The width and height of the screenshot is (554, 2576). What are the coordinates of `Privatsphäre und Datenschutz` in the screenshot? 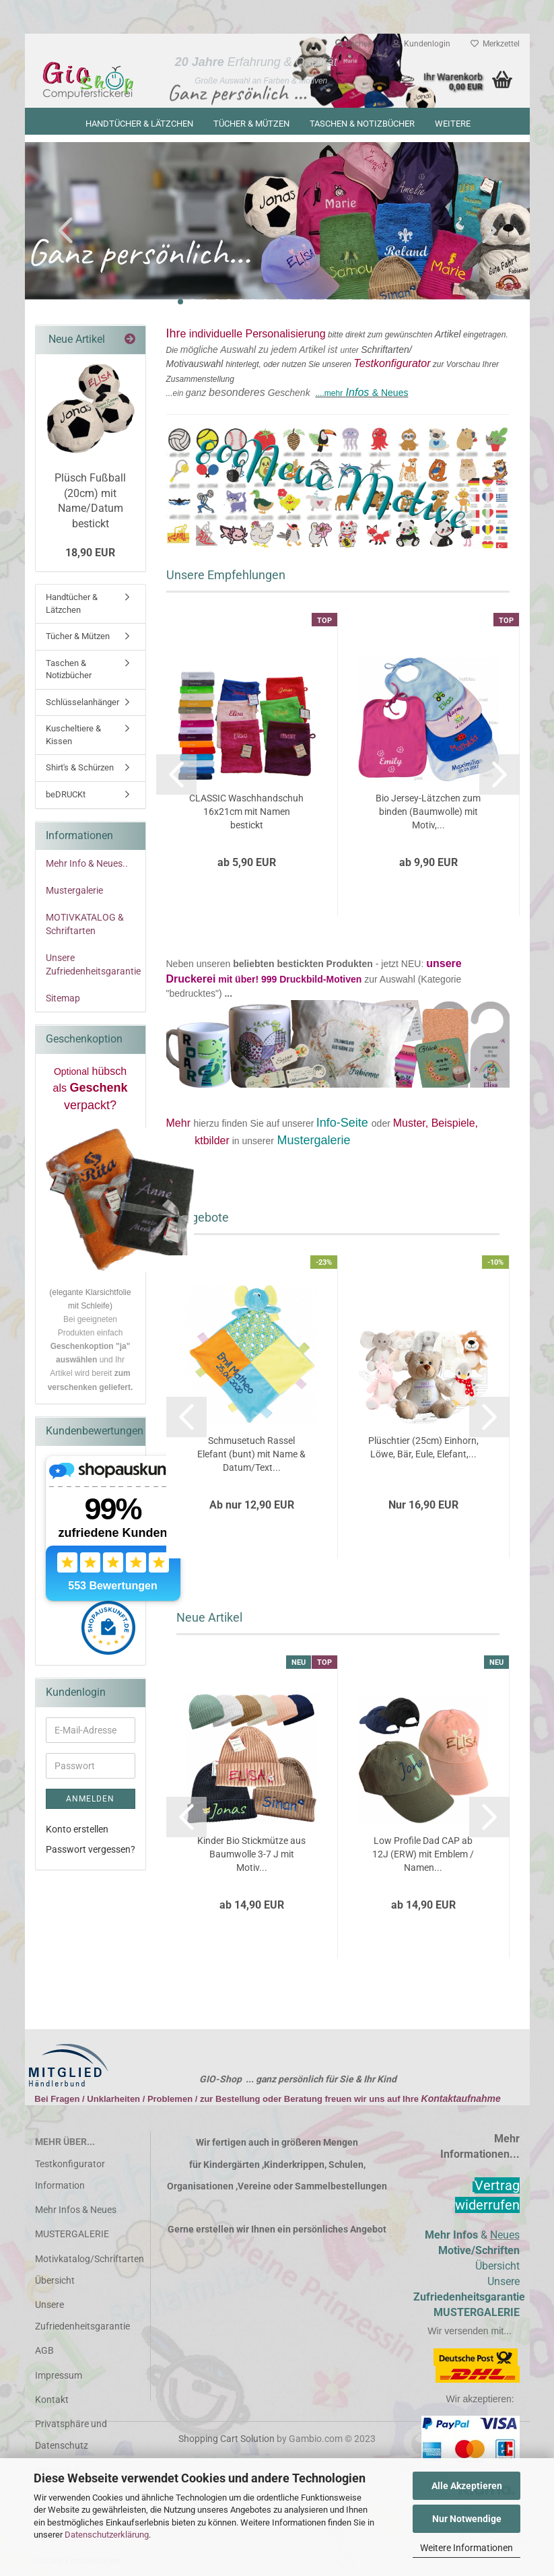 It's located at (71, 2438).